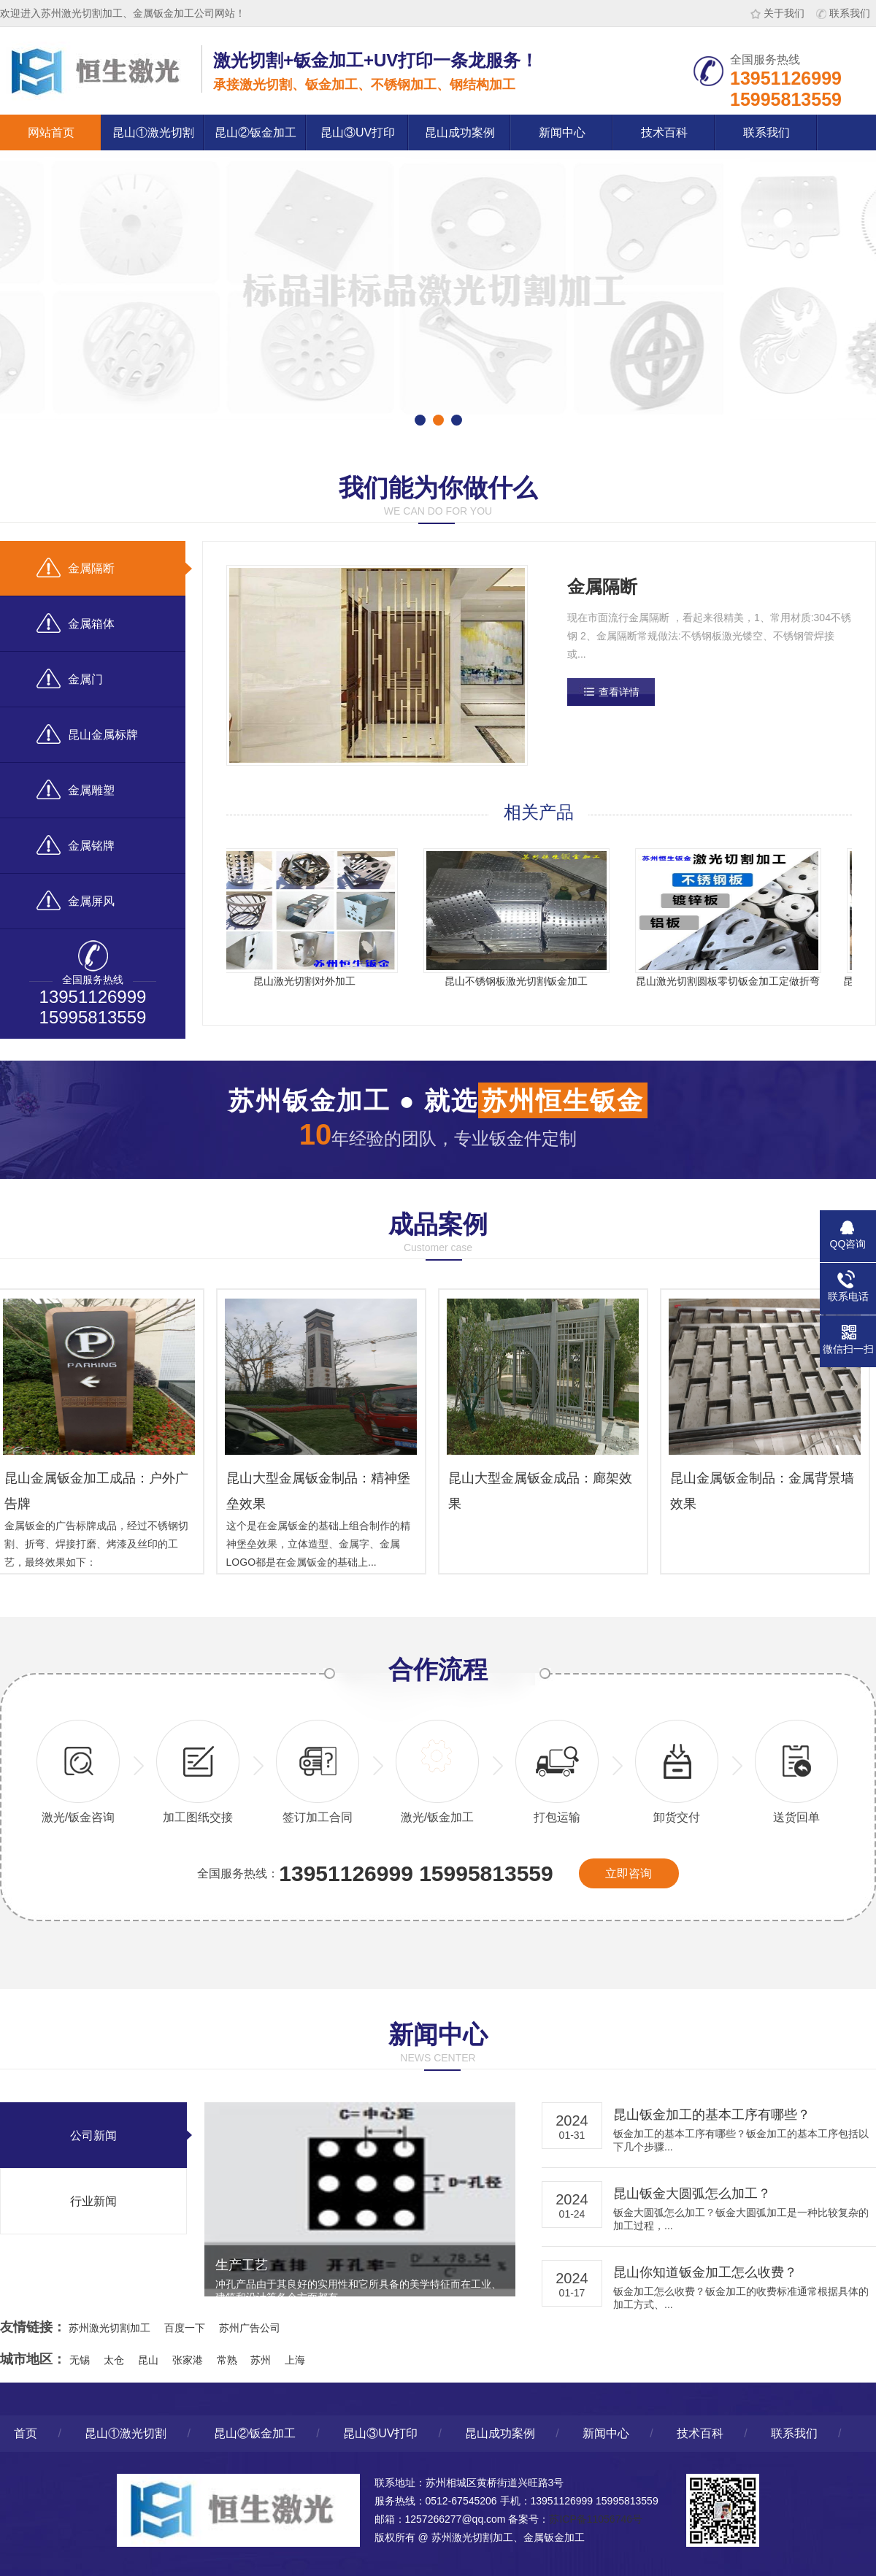 The width and height of the screenshot is (876, 2576). Describe the element at coordinates (227, 2360) in the screenshot. I see `常熟` at that location.